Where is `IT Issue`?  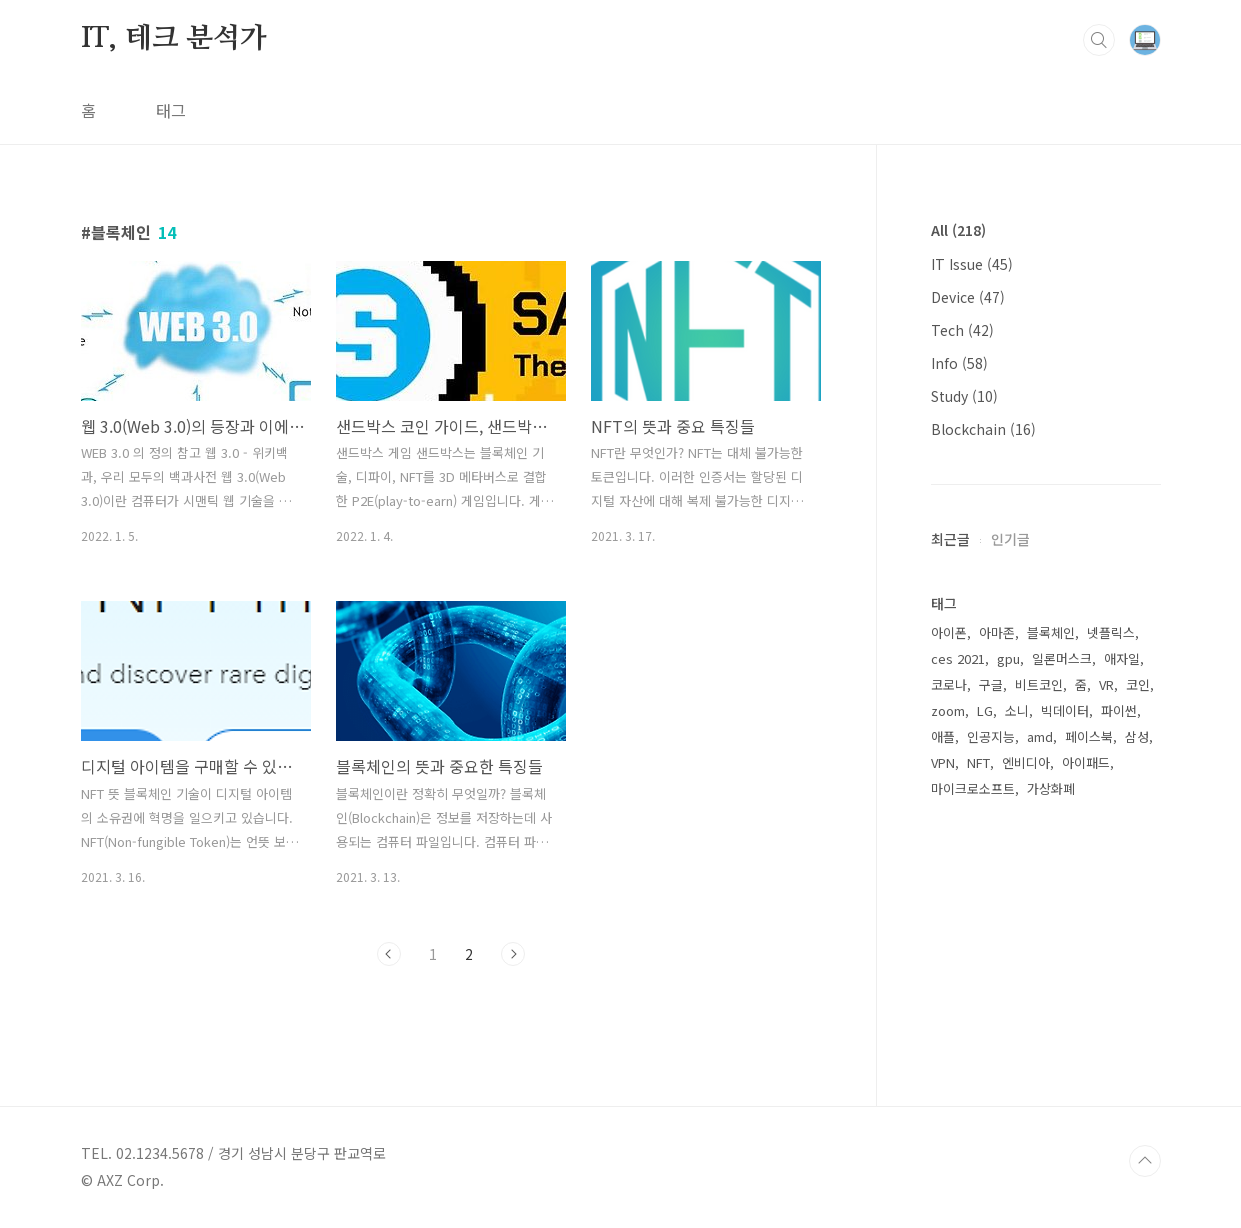 IT Issue is located at coordinates (972, 264).